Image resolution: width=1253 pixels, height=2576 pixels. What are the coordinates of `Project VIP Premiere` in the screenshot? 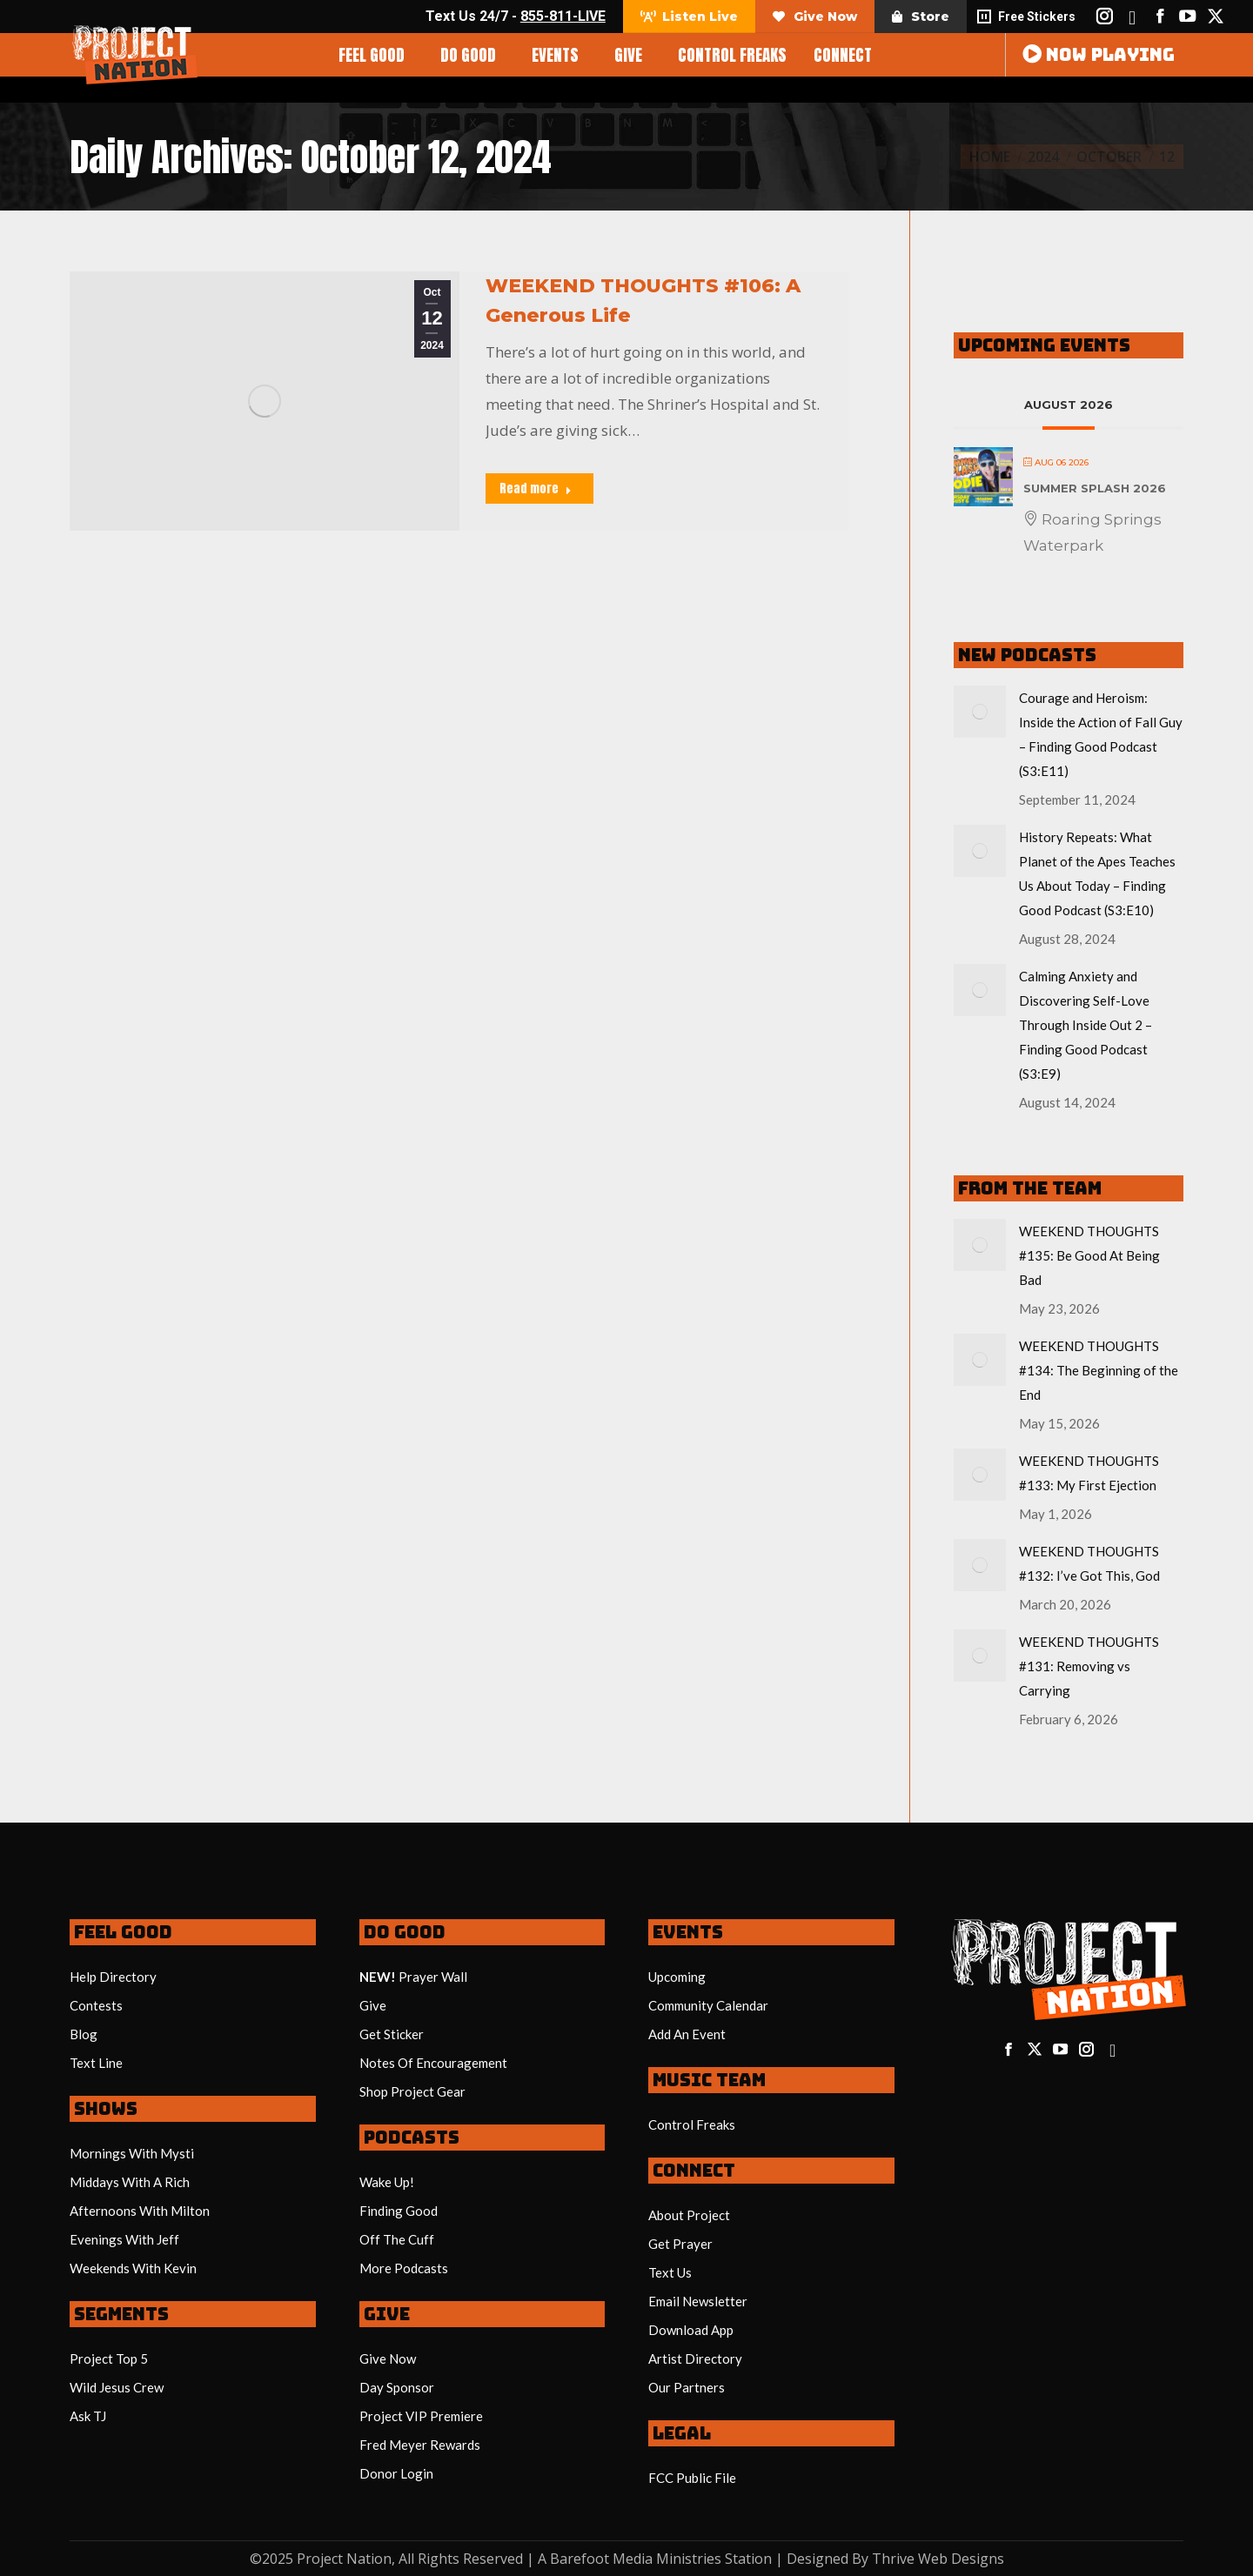 It's located at (421, 2416).